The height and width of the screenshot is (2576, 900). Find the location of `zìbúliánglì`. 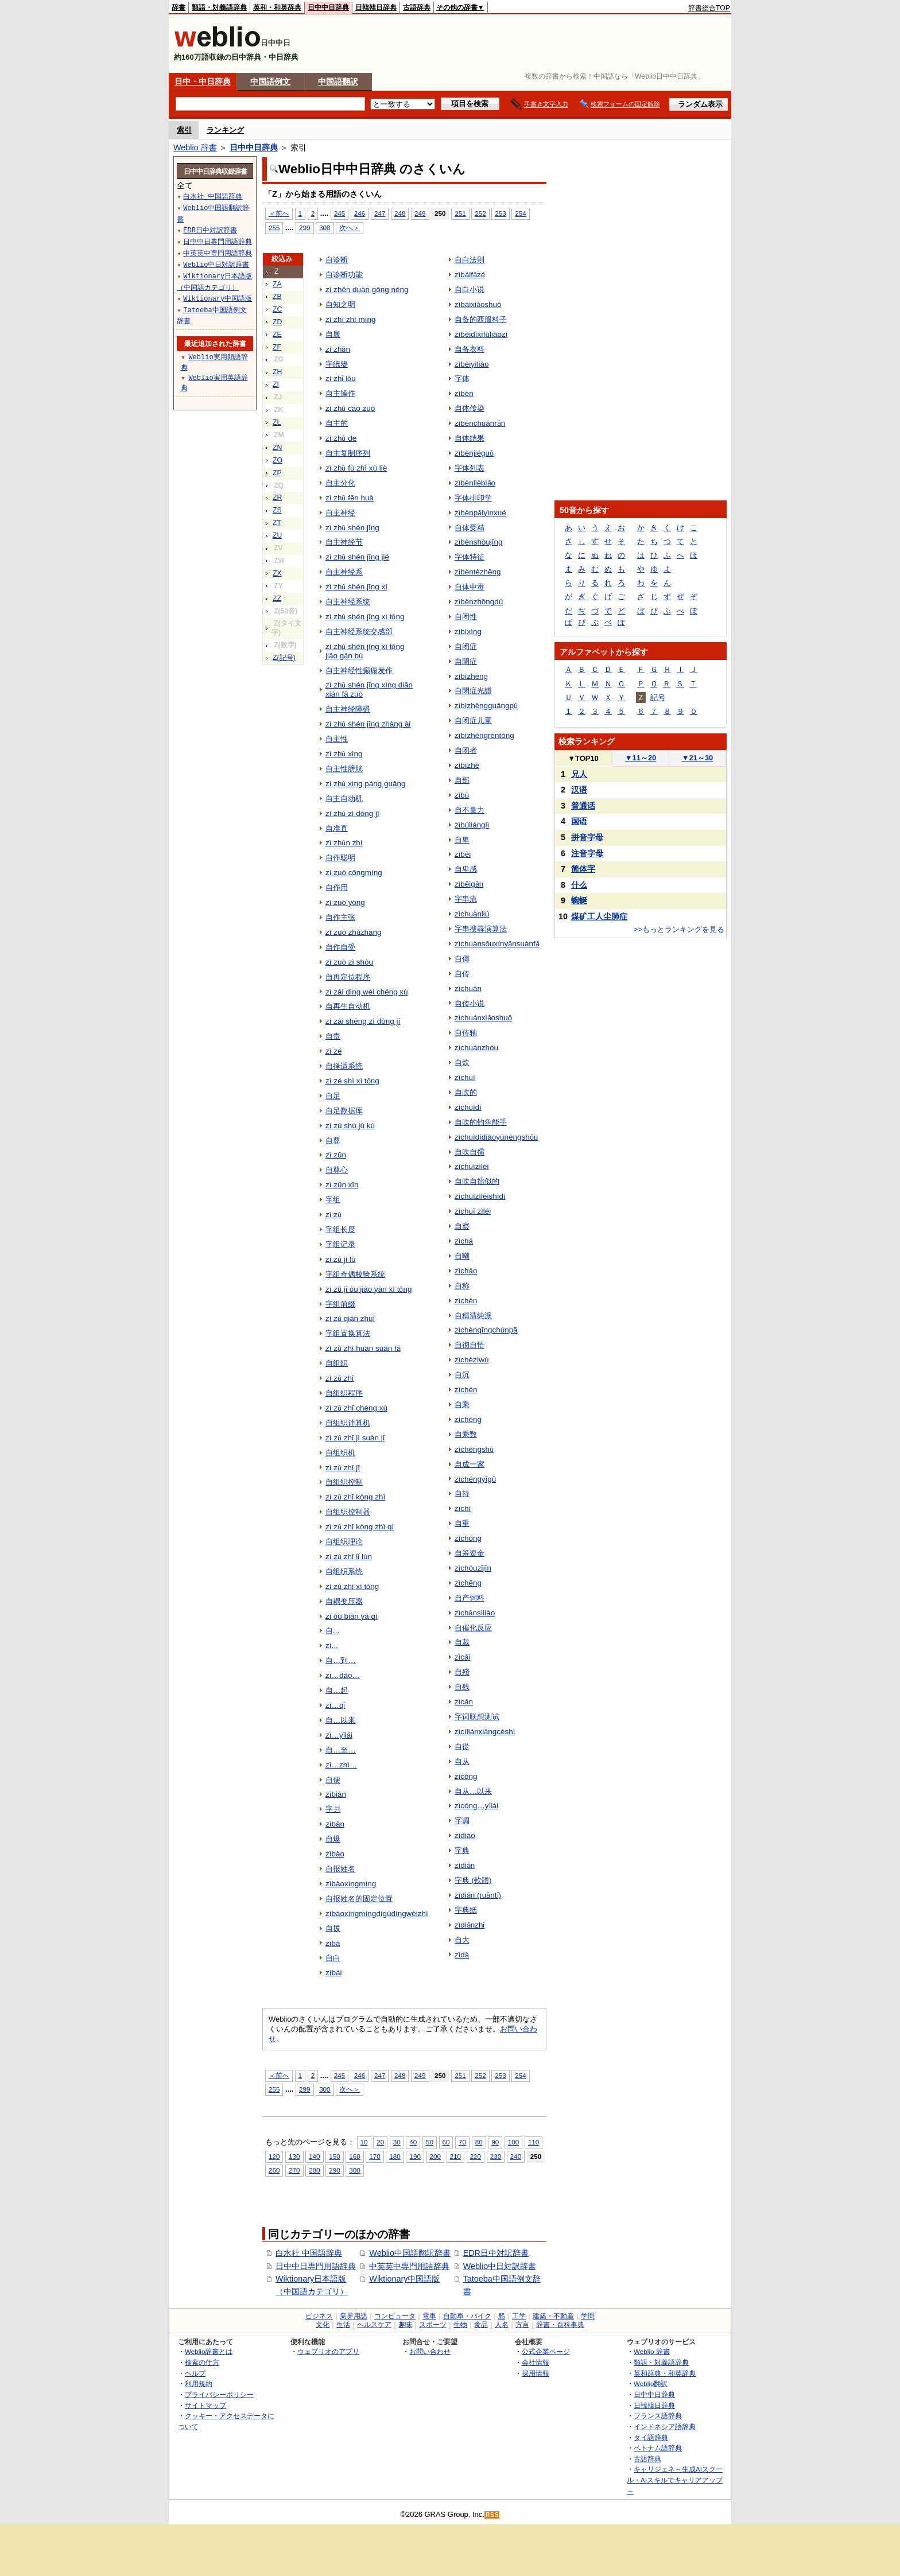

zìbúliánglì is located at coordinates (472, 825).